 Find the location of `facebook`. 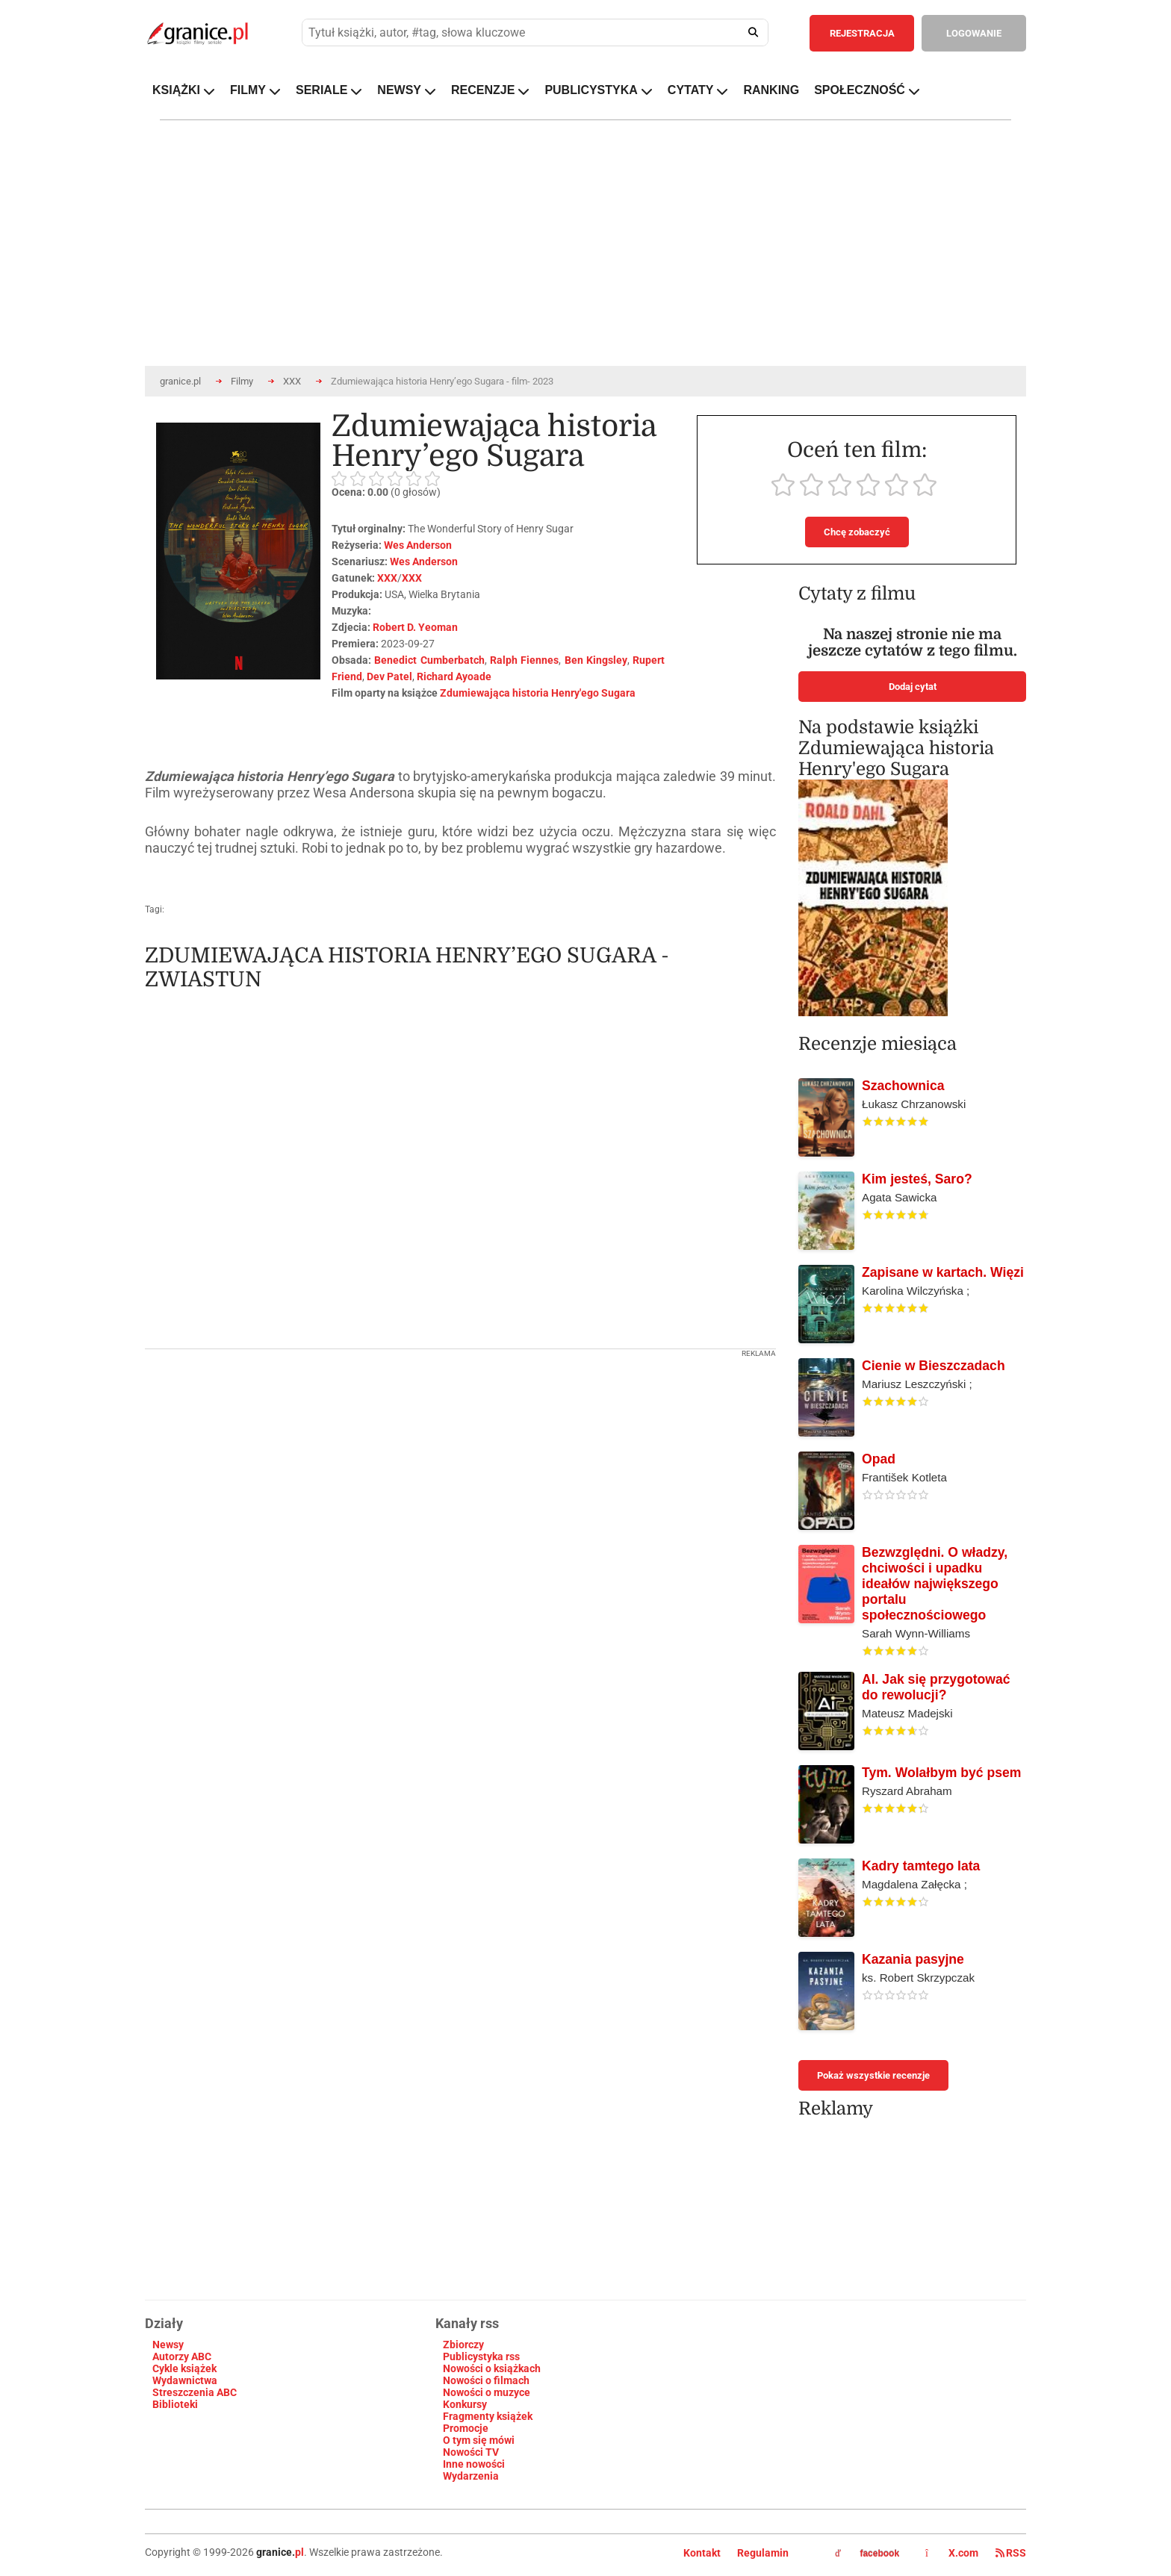

facebook is located at coordinates (867, 2553).